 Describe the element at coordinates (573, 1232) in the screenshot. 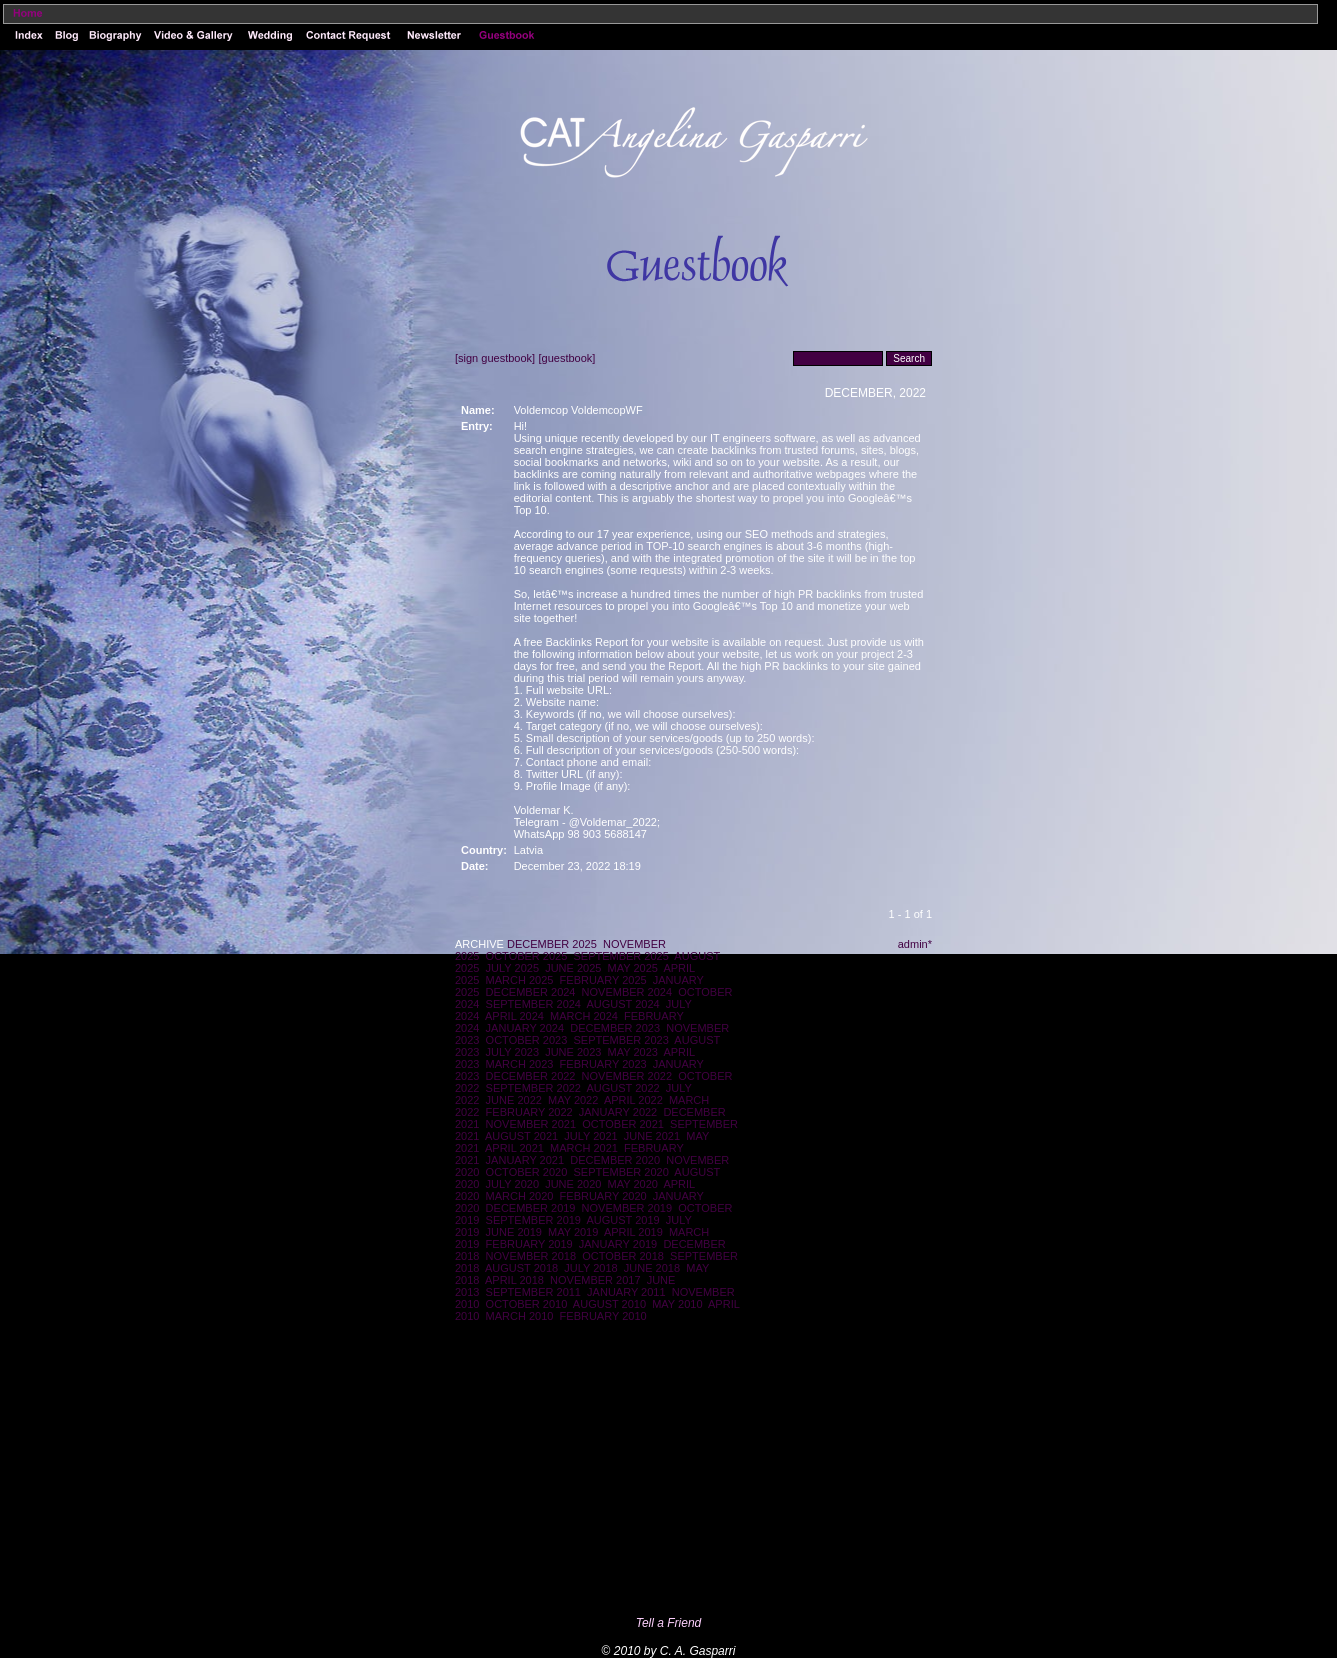

I see `MAY 2019` at that location.